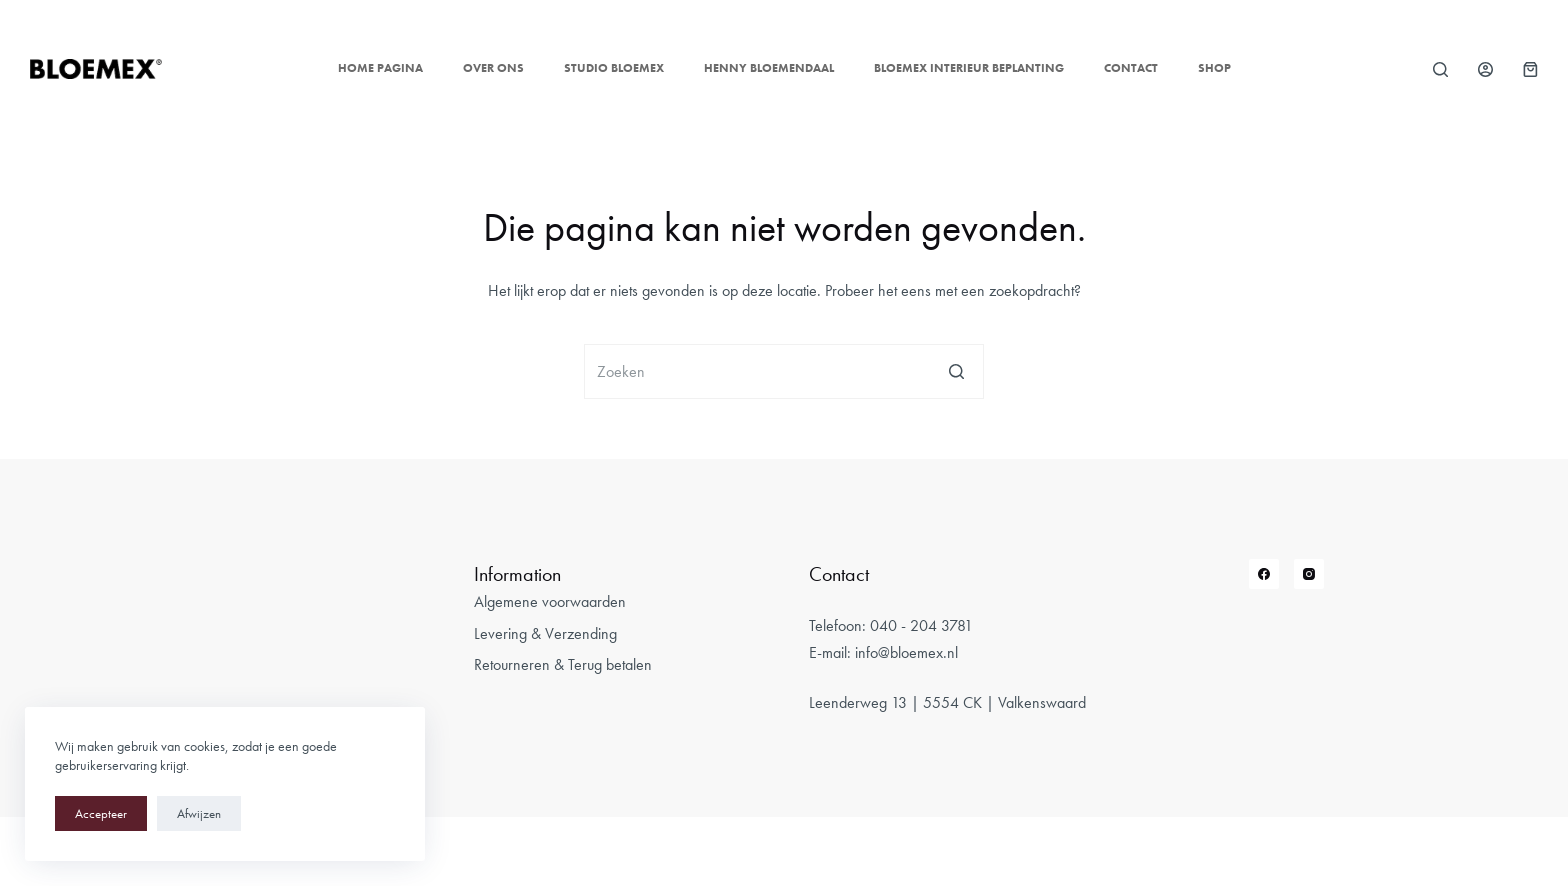 Image resolution: width=1568 pixels, height=886 pixels. What do you see at coordinates (563, 664) in the screenshot?
I see `Retourneren & Terug betalen` at bounding box center [563, 664].